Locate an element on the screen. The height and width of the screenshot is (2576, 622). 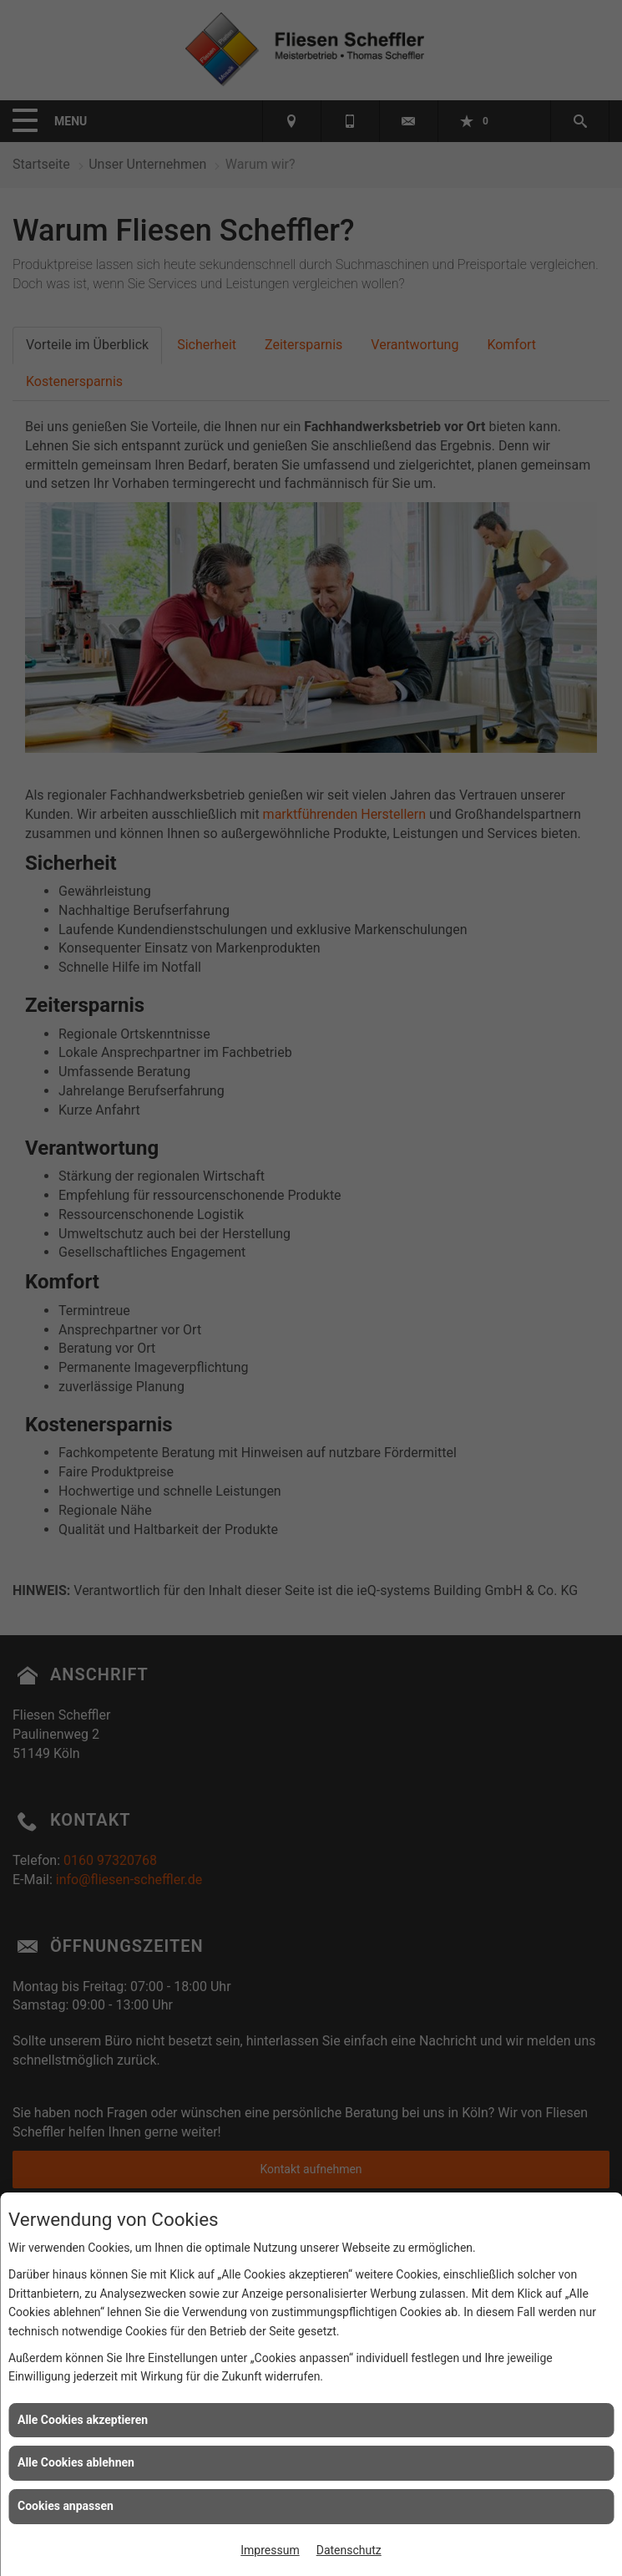
Alle Cookies ablehnen is located at coordinates (76, 2462).